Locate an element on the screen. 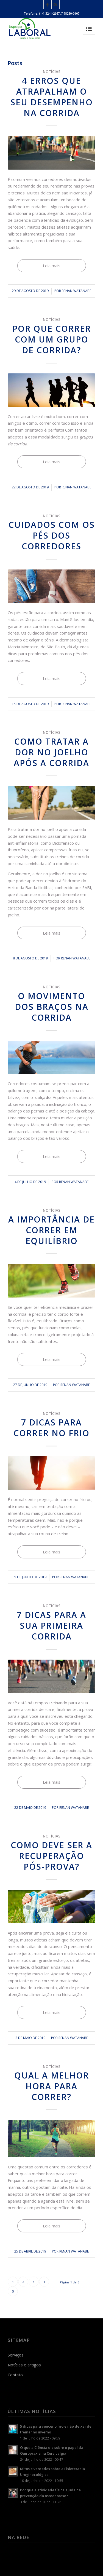  Notícias e artigos is located at coordinates (24, 2365).